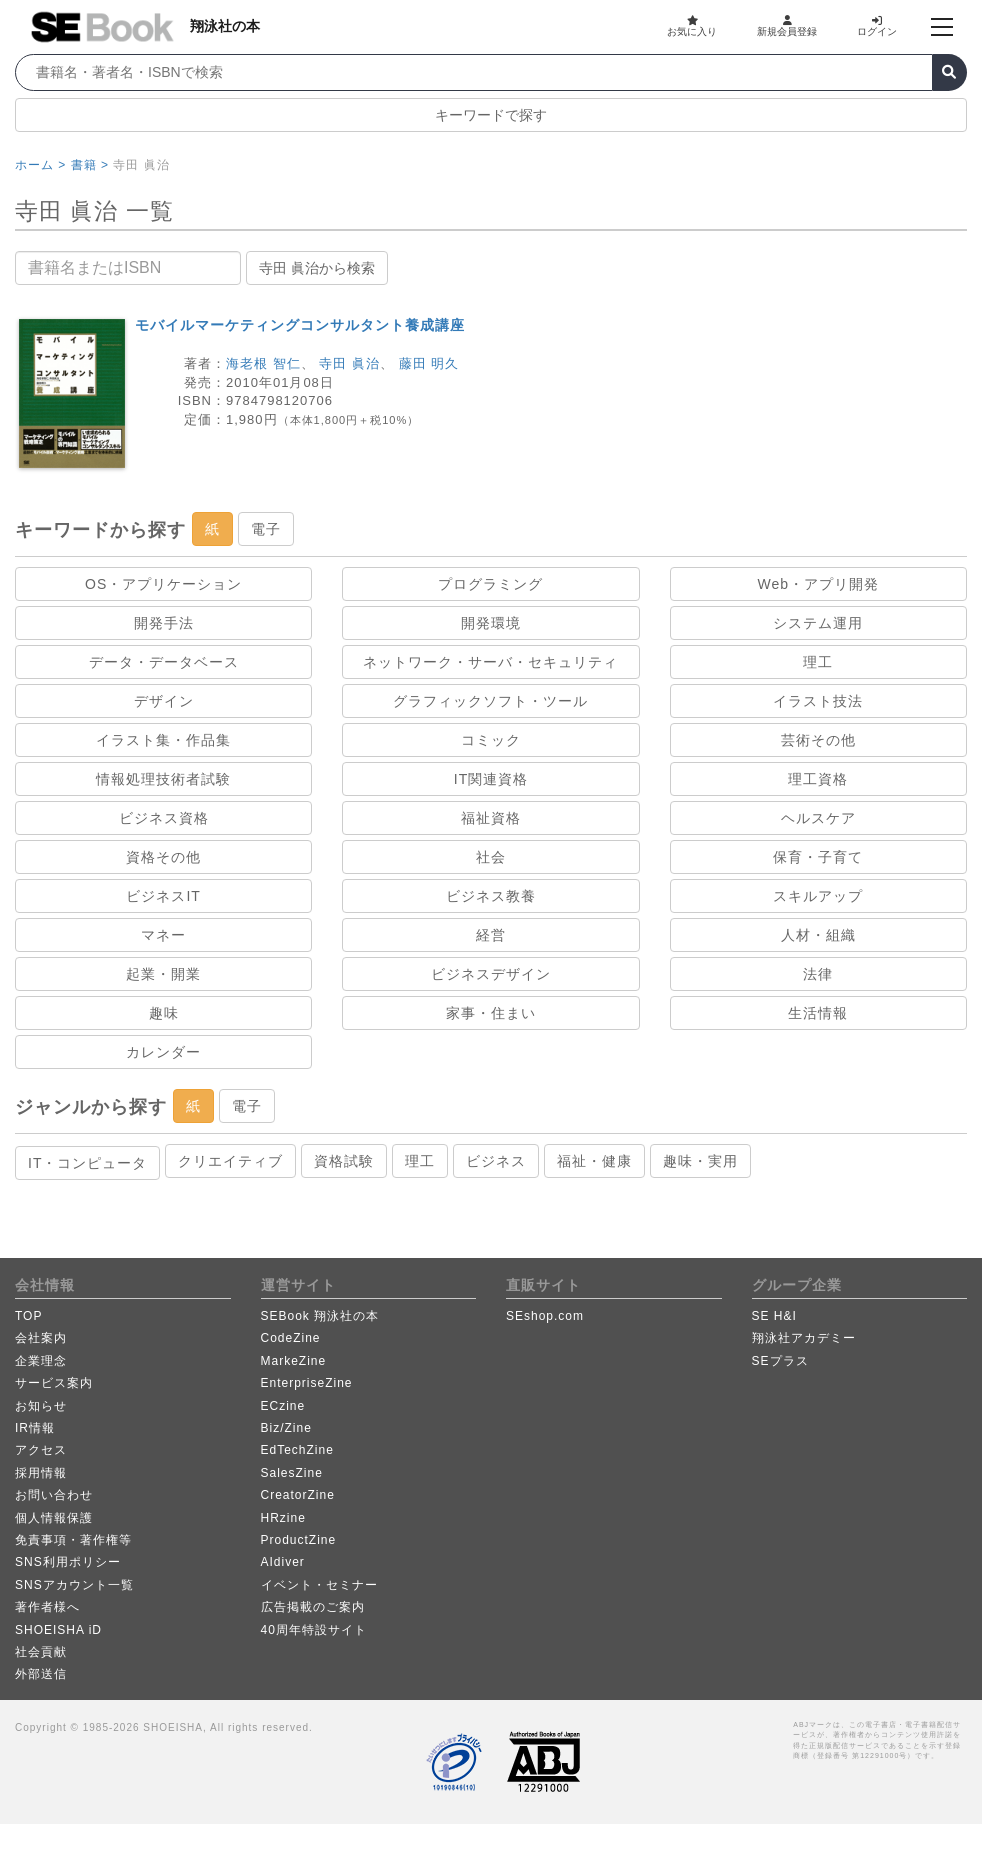  I want to click on TOP, so click(28, 1316).